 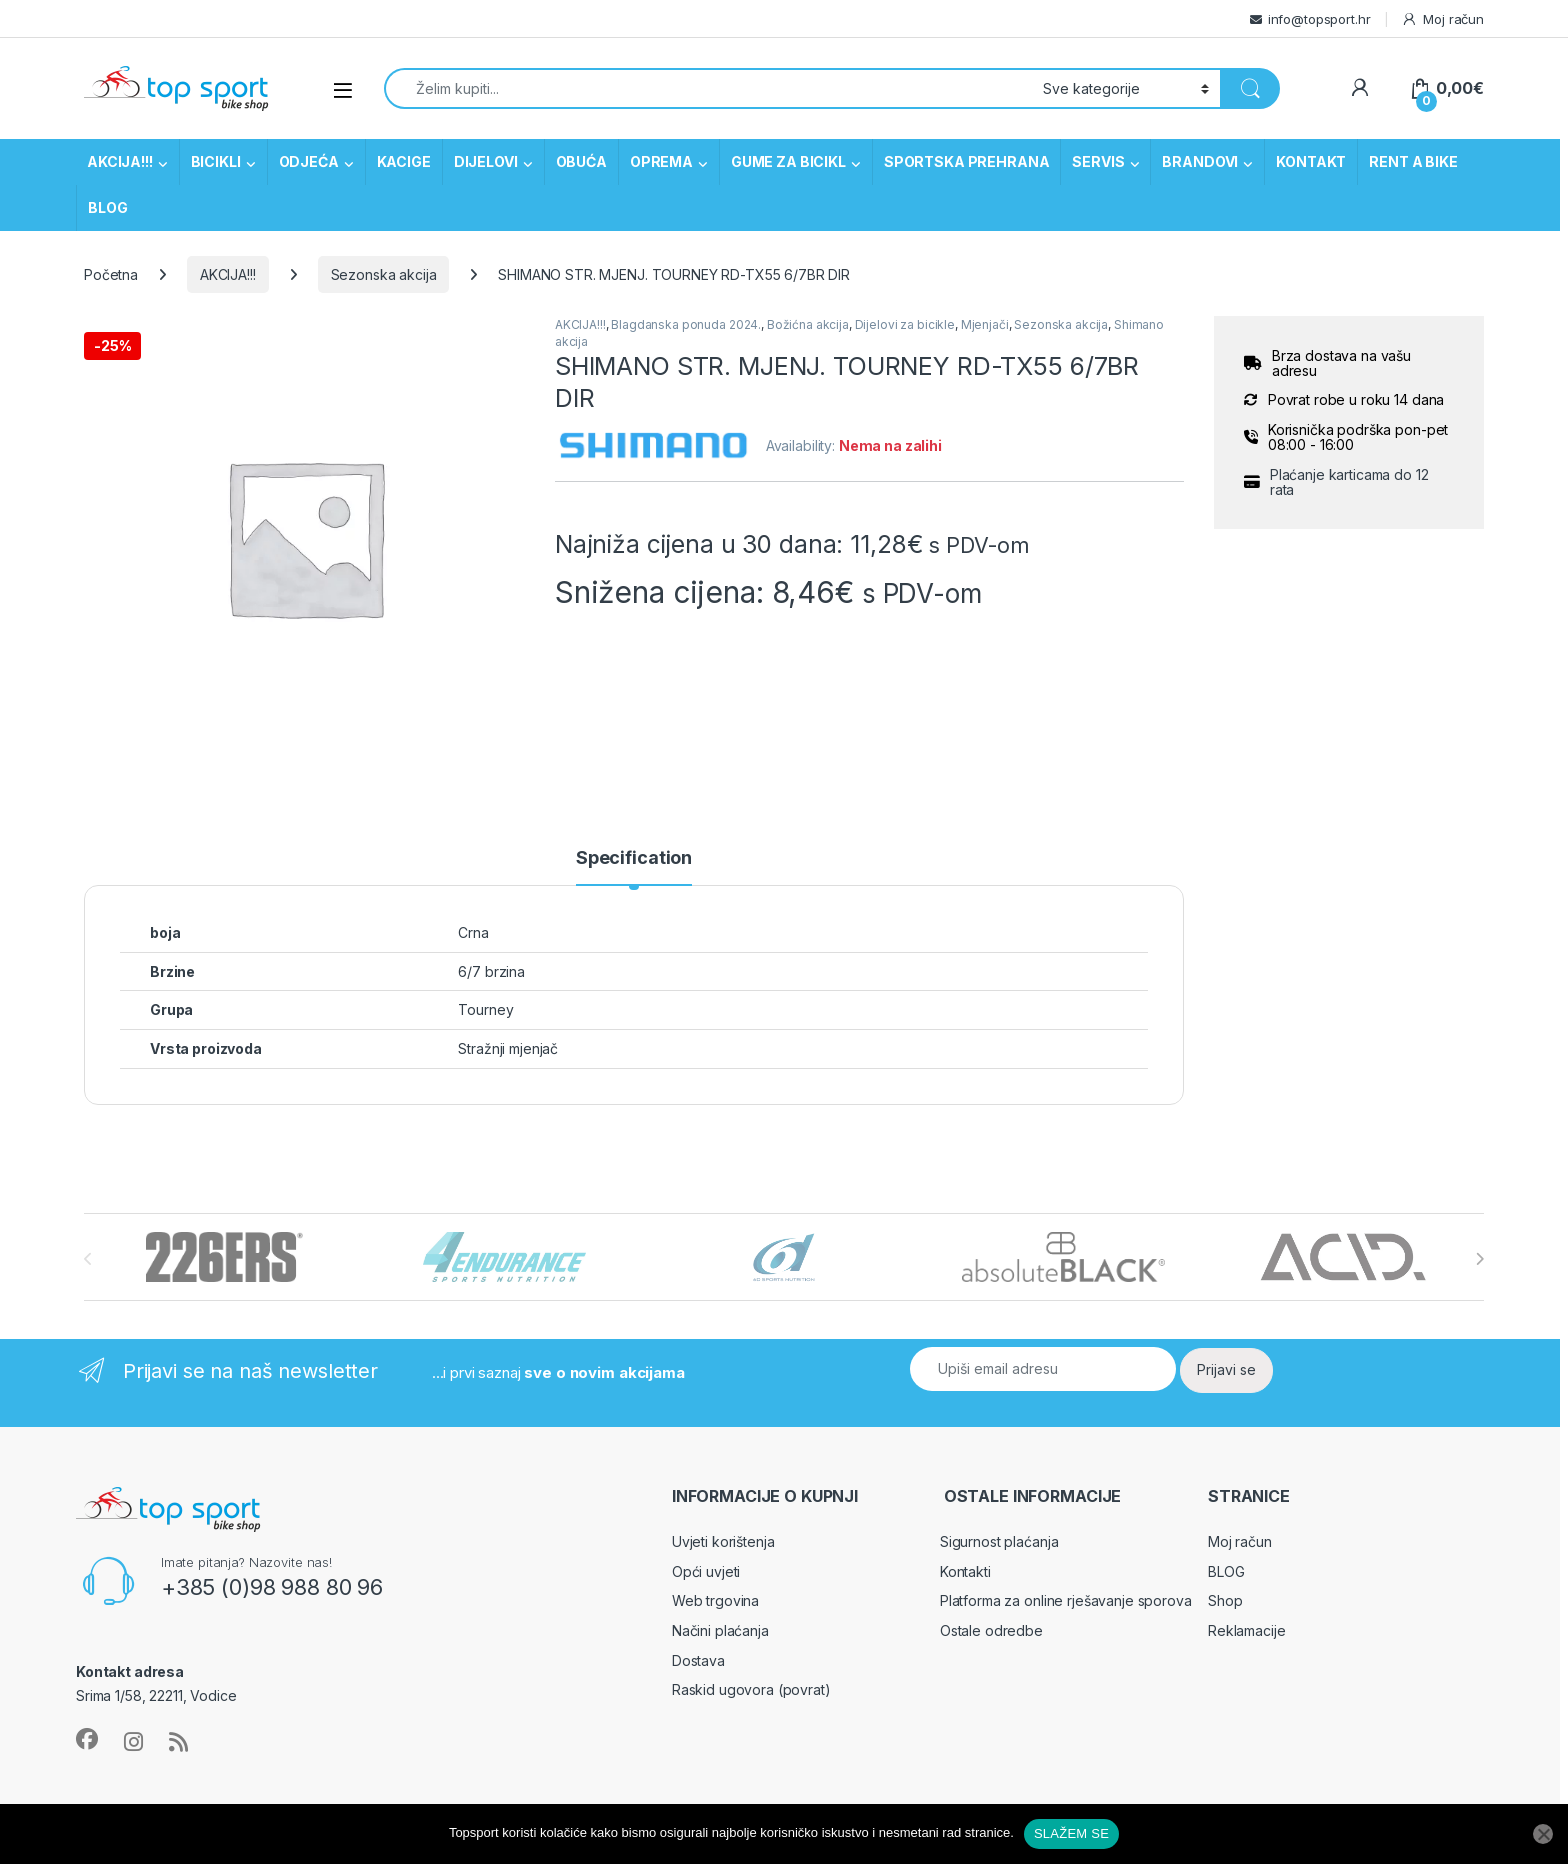 What do you see at coordinates (107, 207) in the screenshot?
I see `BLOG` at bounding box center [107, 207].